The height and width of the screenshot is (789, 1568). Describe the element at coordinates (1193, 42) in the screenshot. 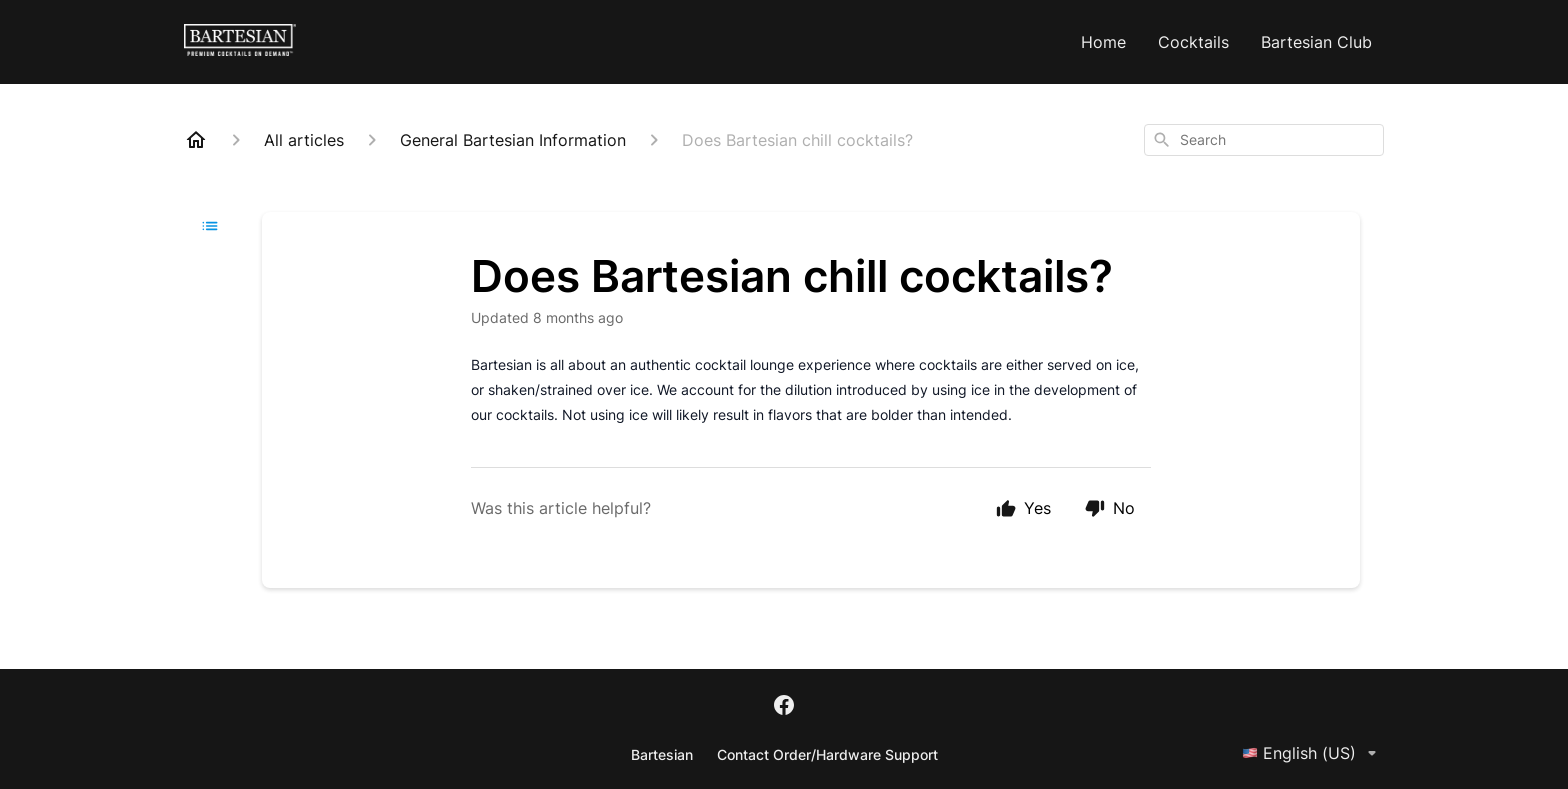

I see `Cocktails` at that location.